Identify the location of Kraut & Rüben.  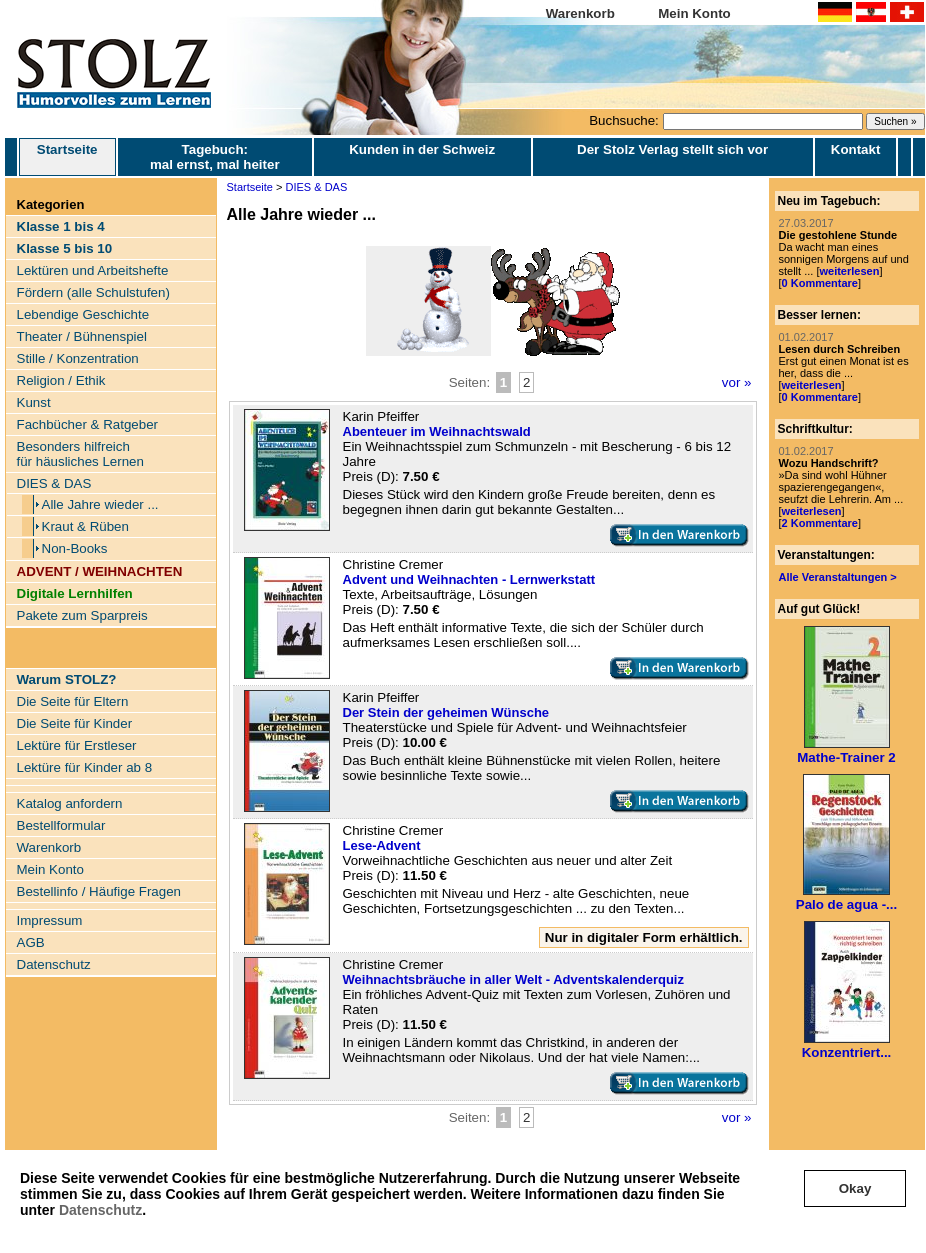
(85, 526).